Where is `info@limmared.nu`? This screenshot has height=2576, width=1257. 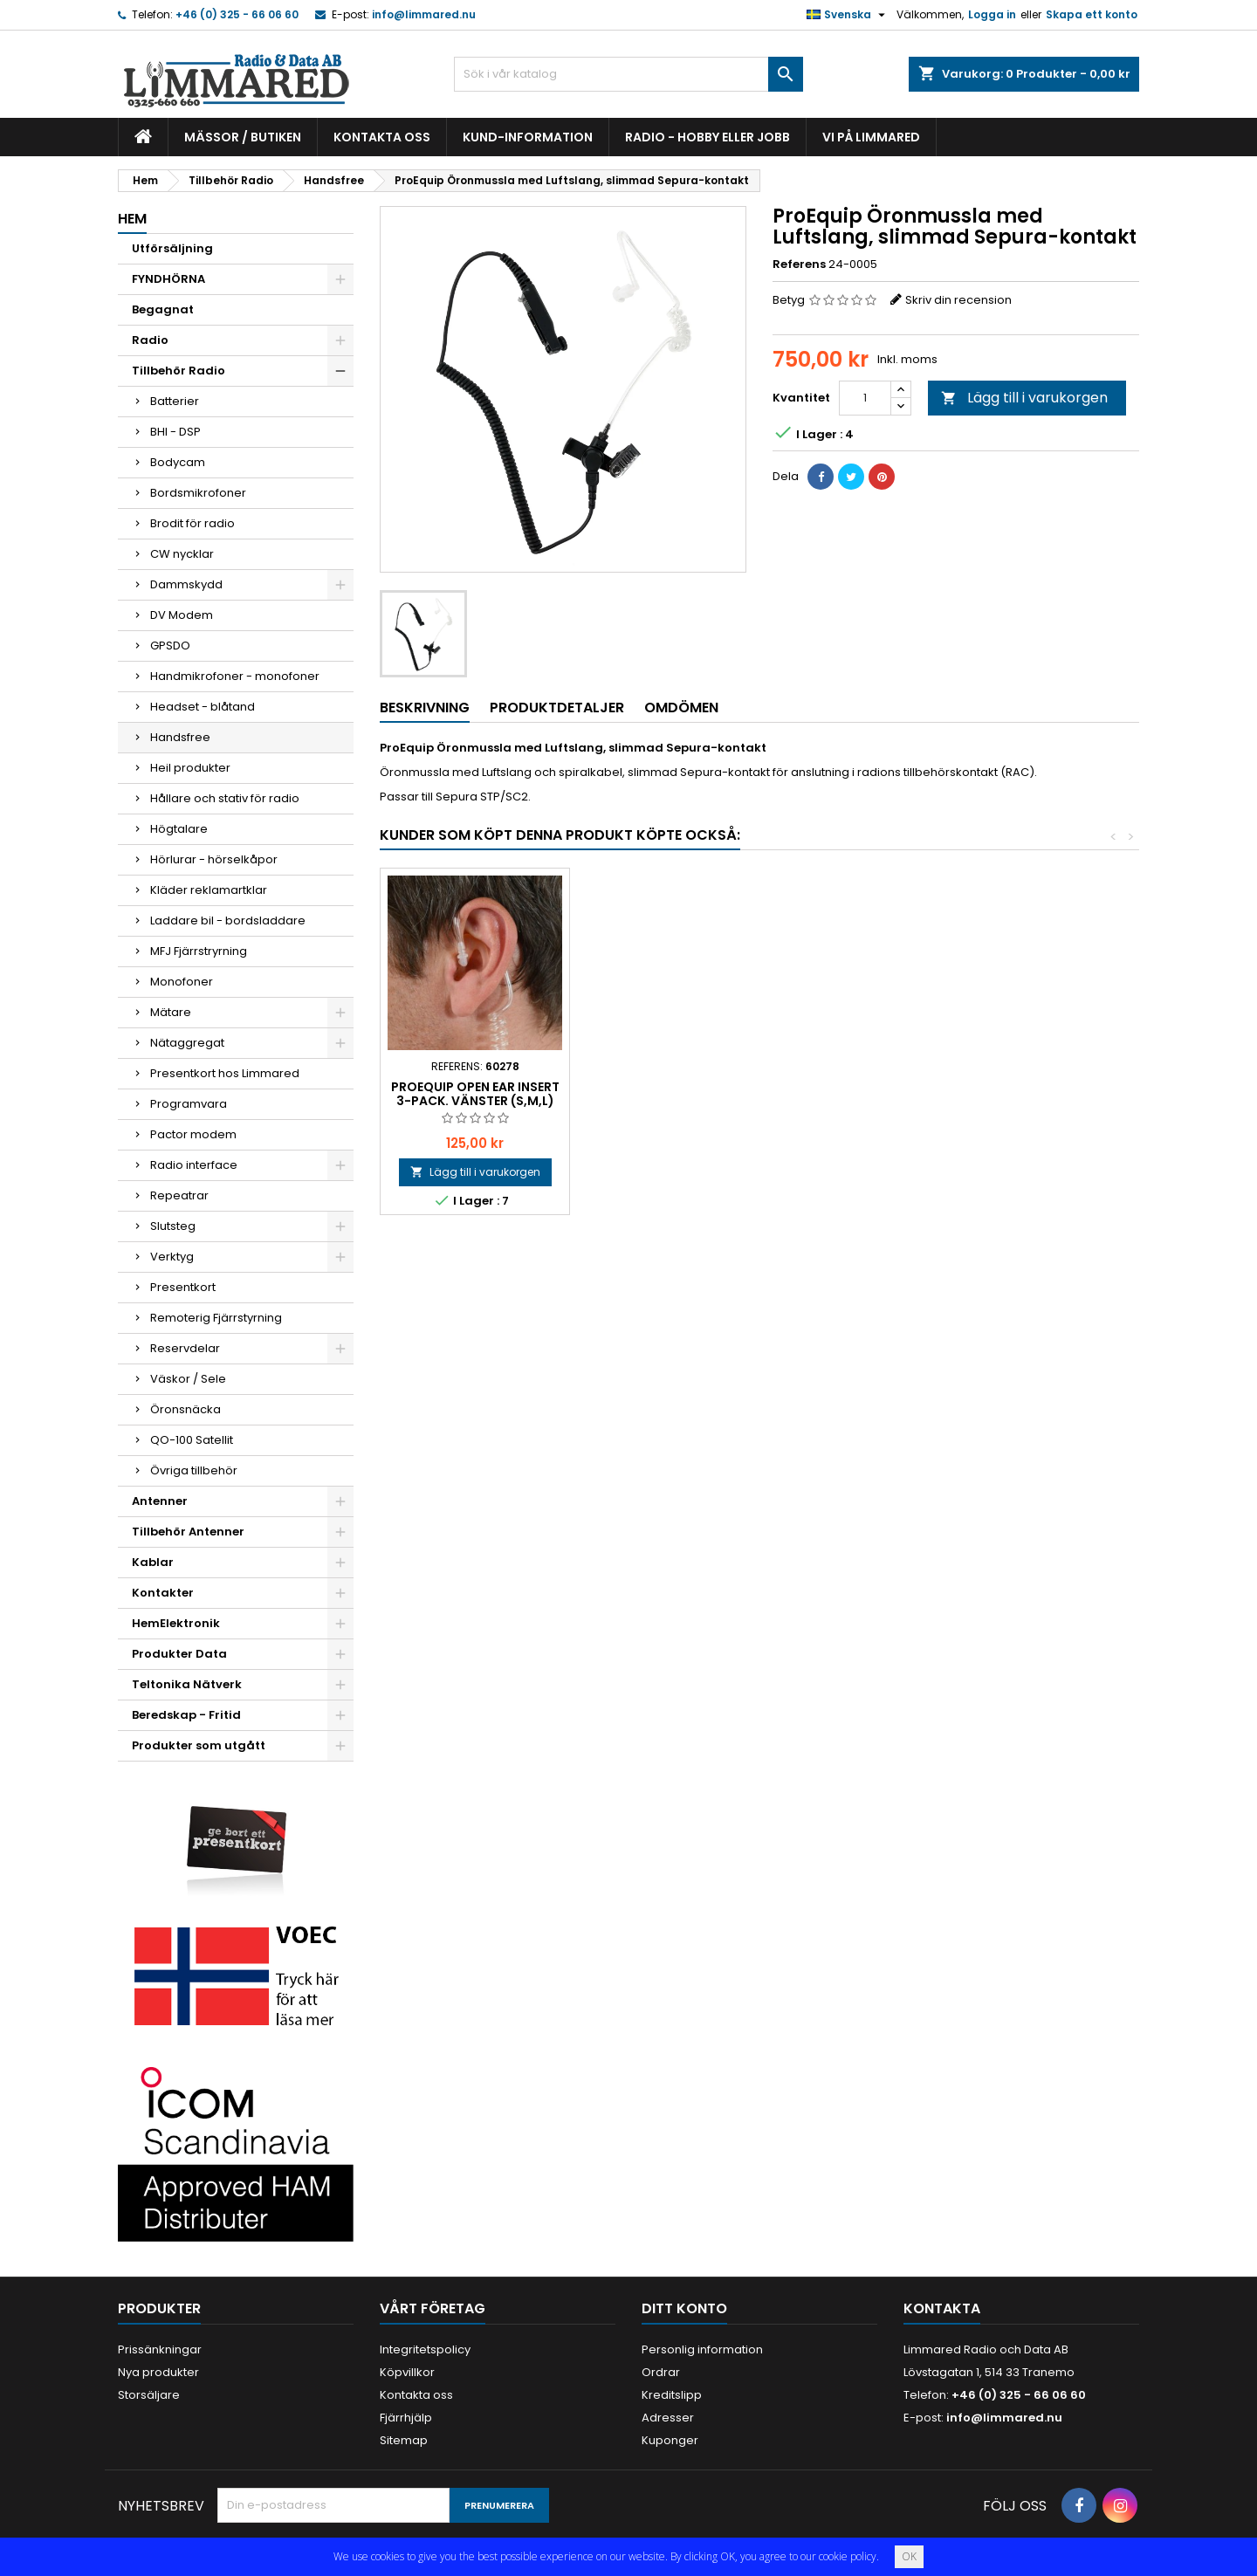 info@limmared.nu is located at coordinates (424, 14).